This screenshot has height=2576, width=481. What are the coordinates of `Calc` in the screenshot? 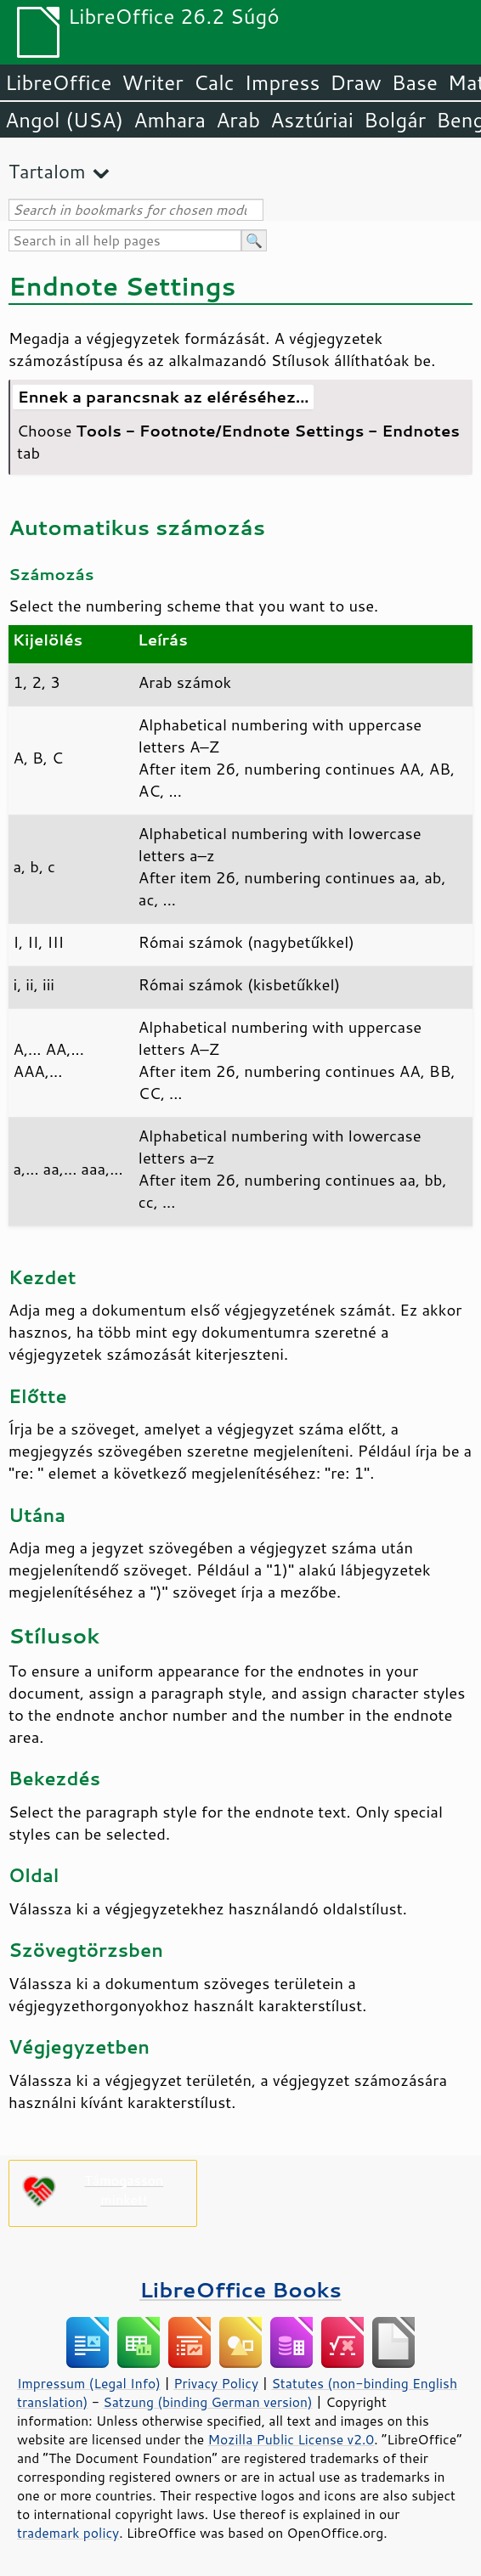 It's located at (214, 82).